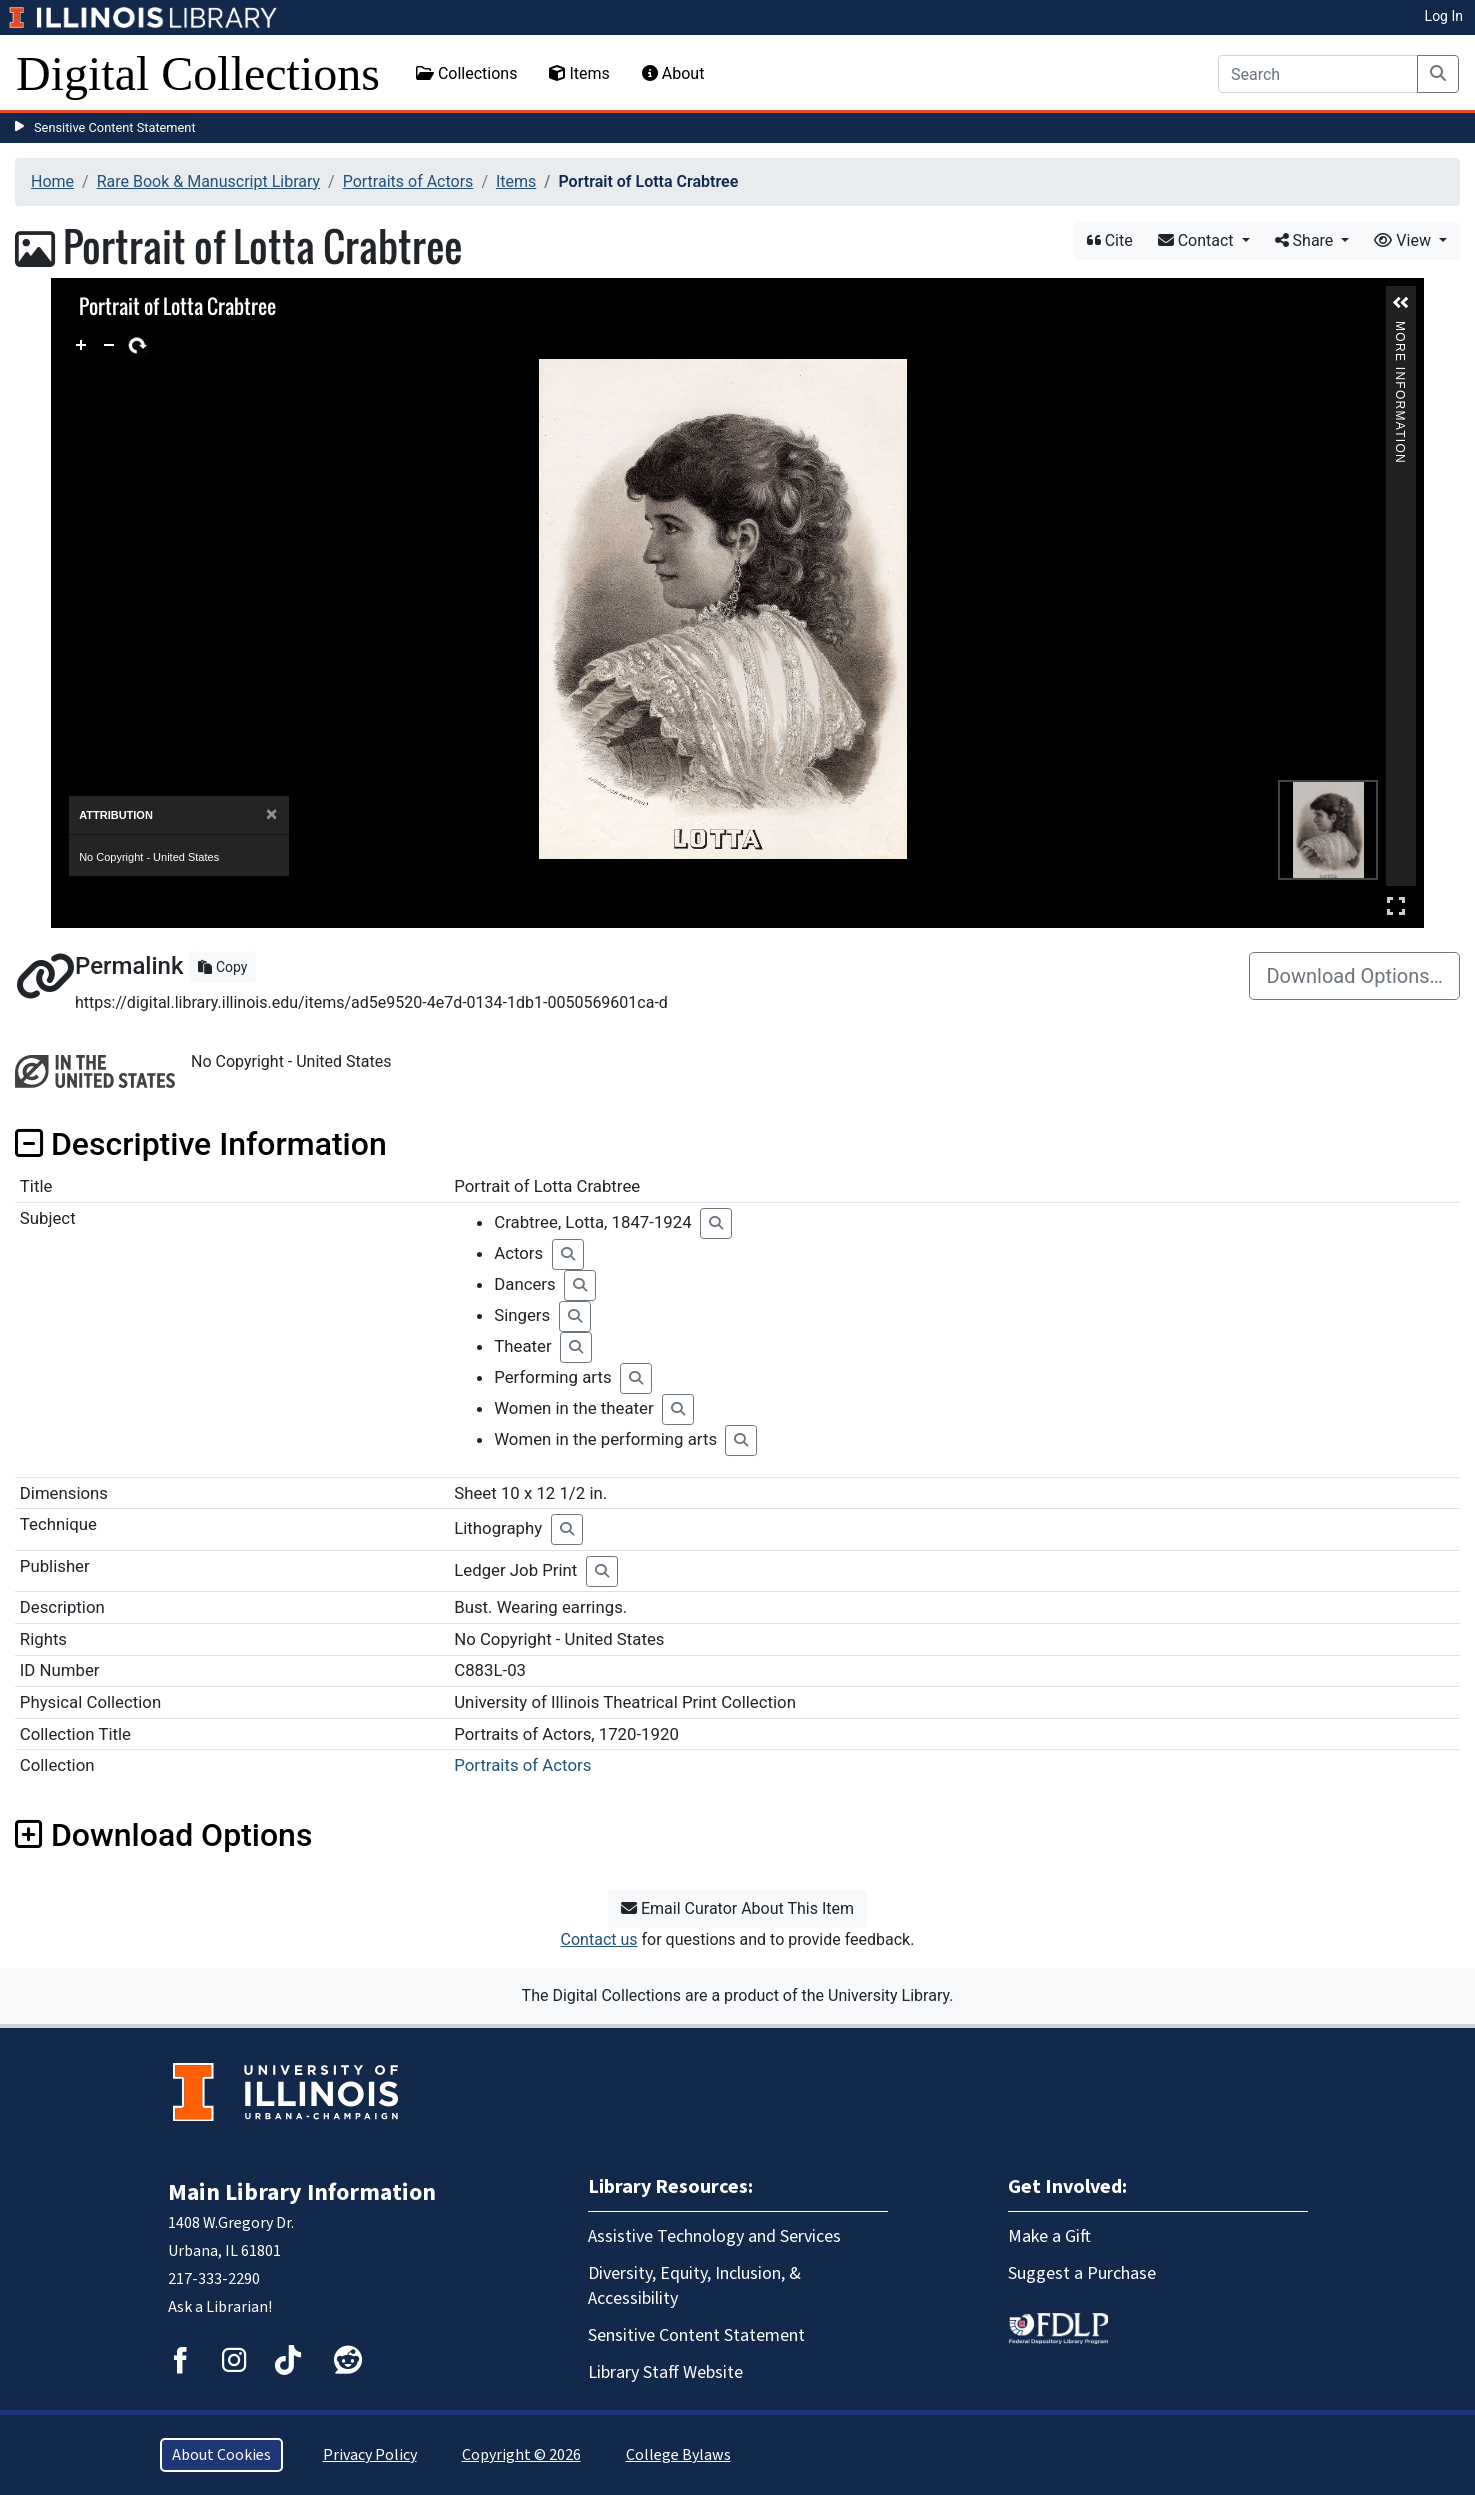  Describe the element at coordinates (678, 2455) in the screenshot. I see `College Bylaws` at that location.